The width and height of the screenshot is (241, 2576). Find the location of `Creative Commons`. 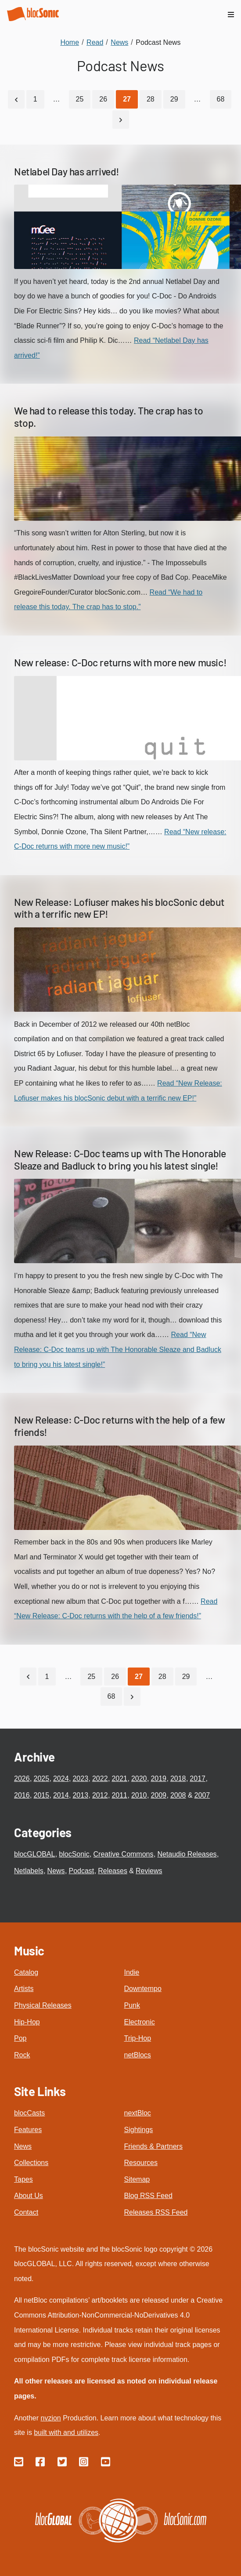

Creative Commons is located at coordinates (124, 1854).